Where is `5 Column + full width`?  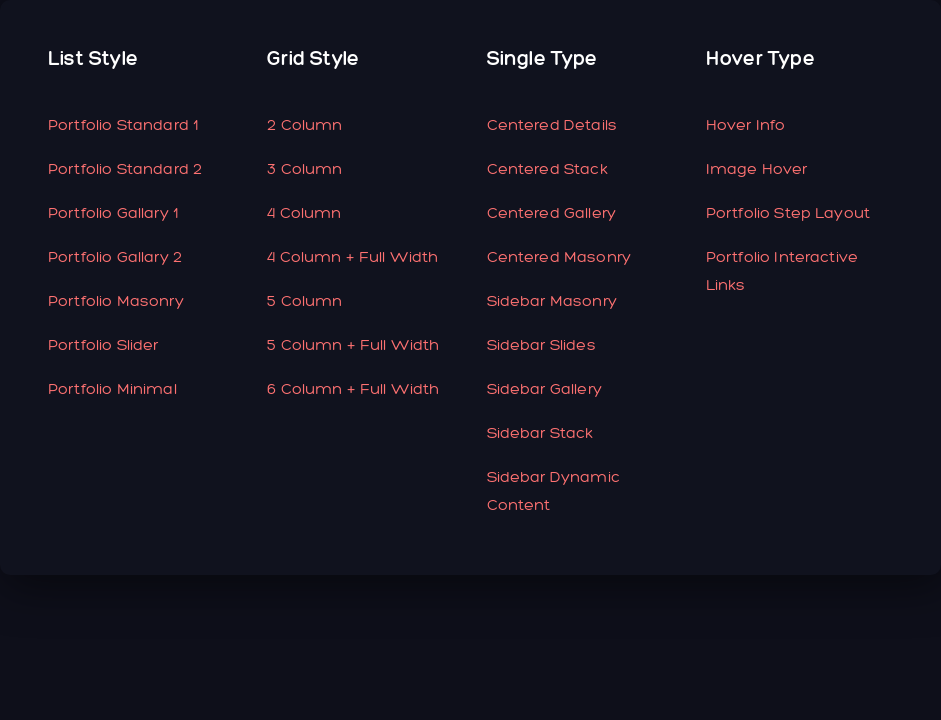
5 Column + full width is located at coordinates (353, 344).